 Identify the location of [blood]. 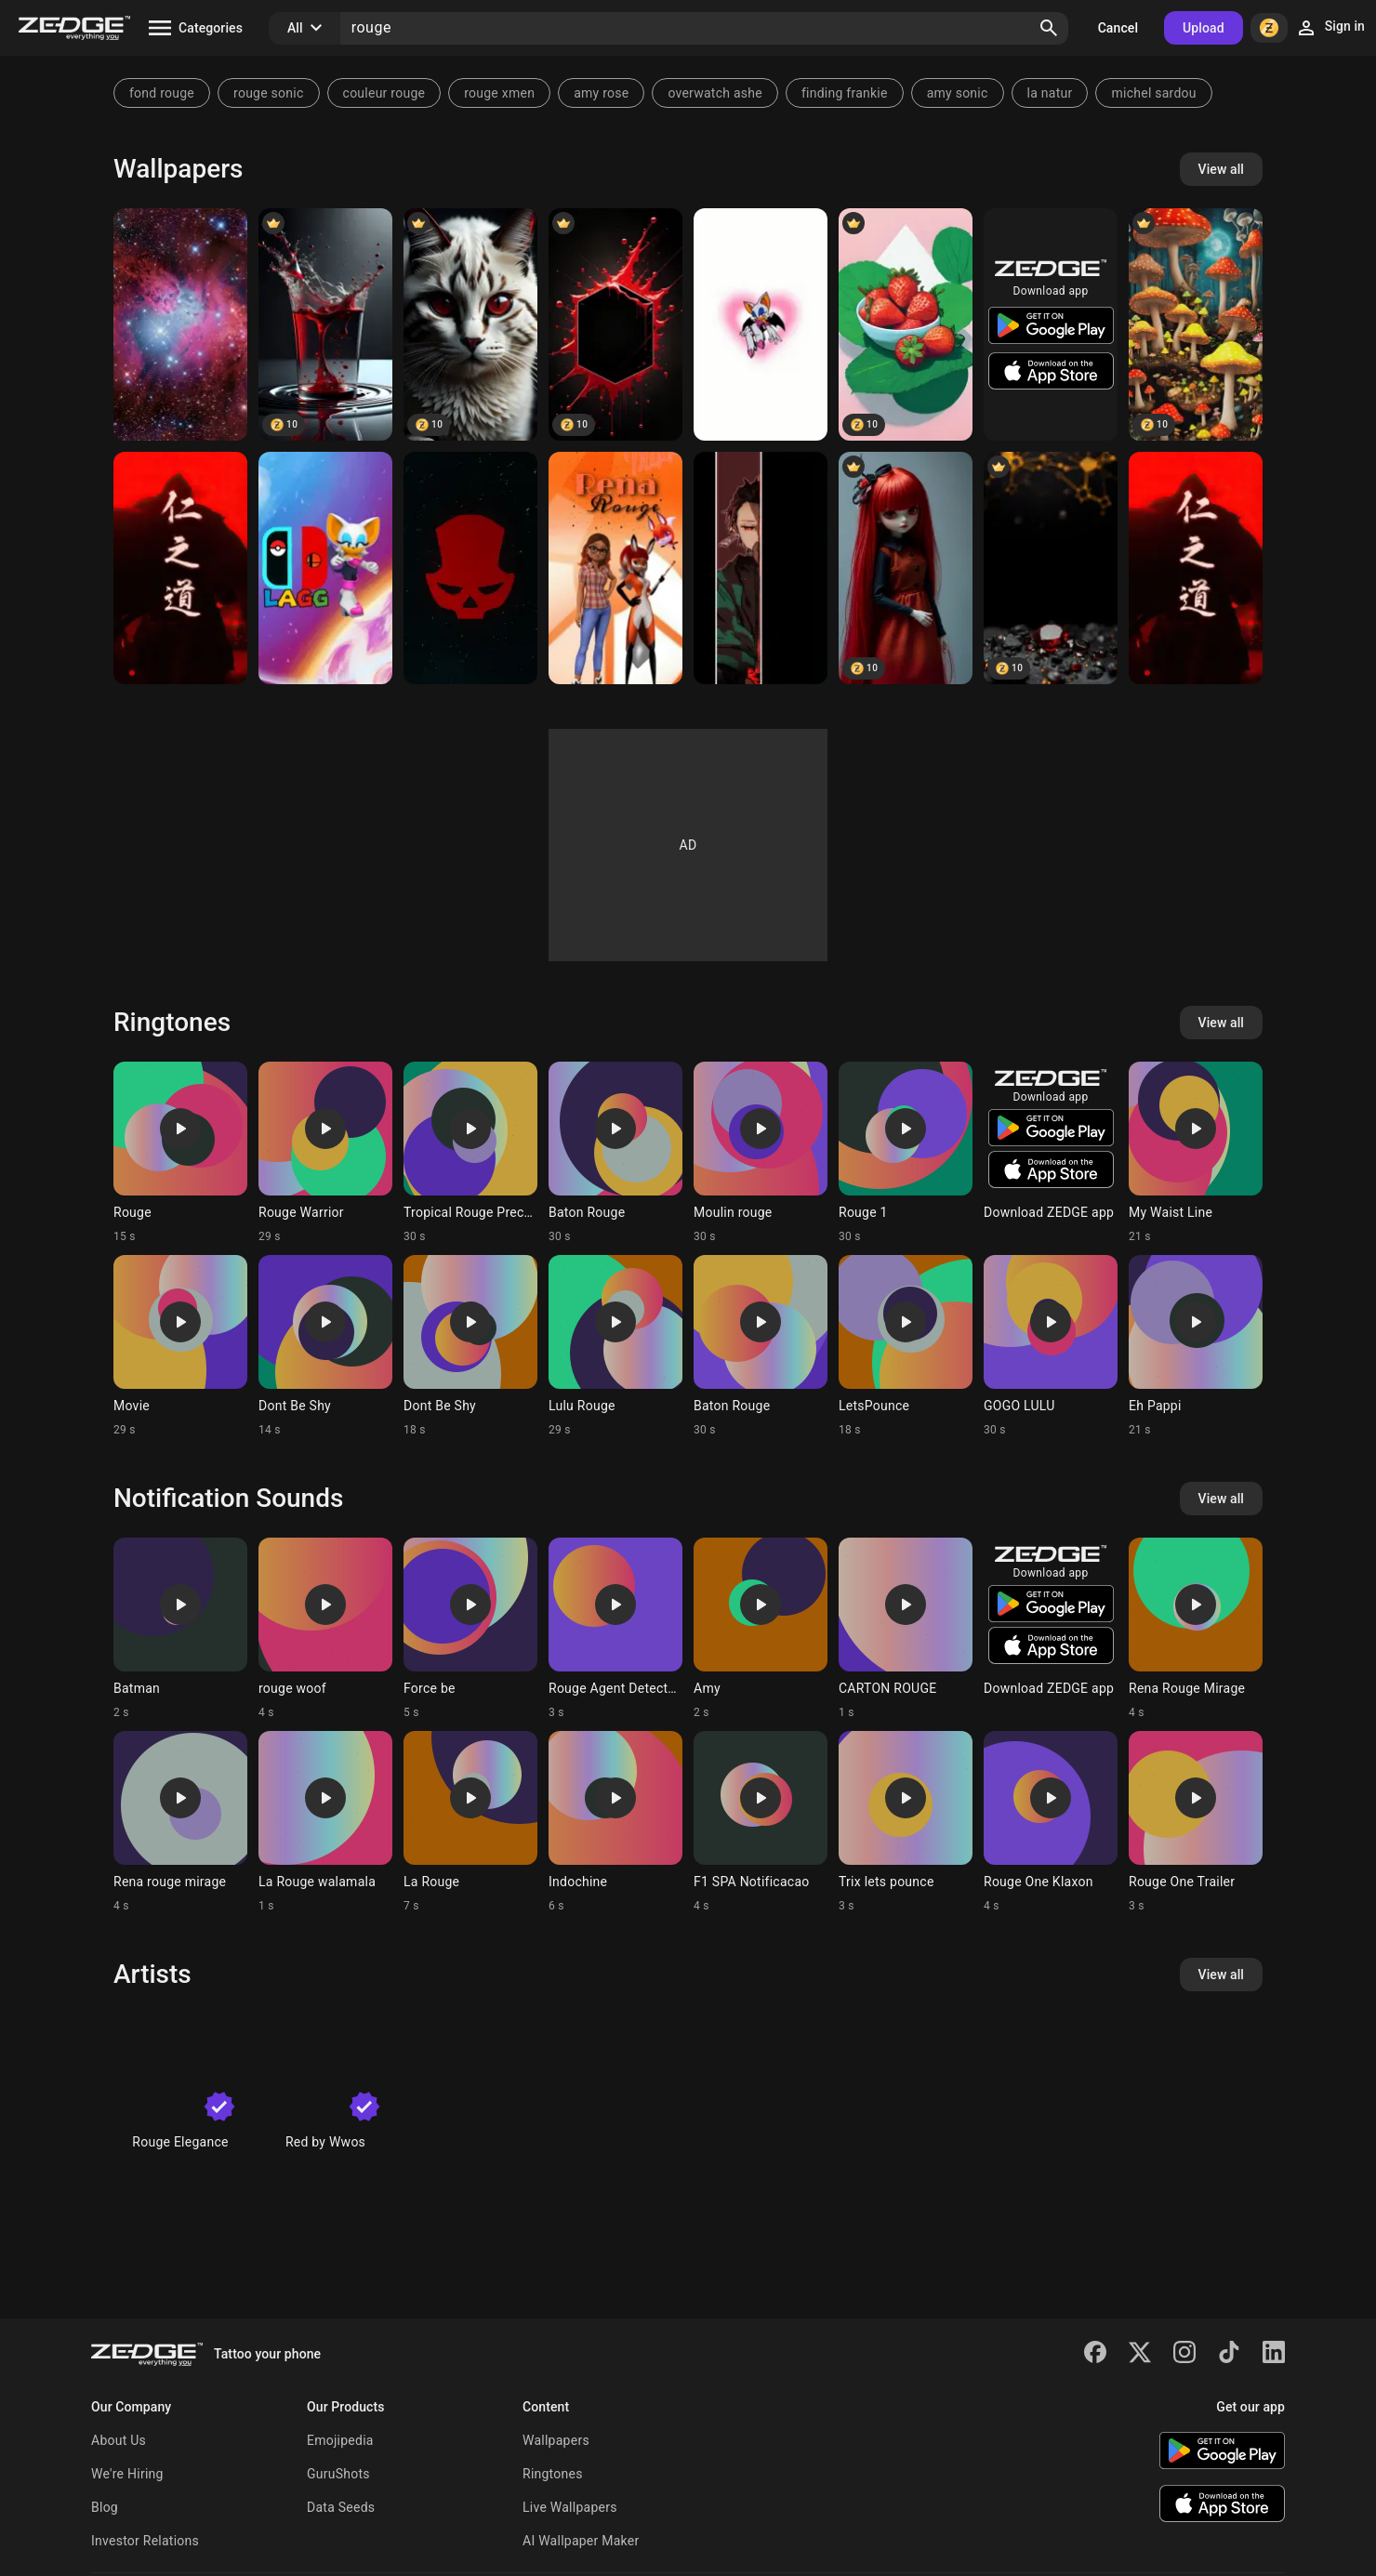
(325, 324).